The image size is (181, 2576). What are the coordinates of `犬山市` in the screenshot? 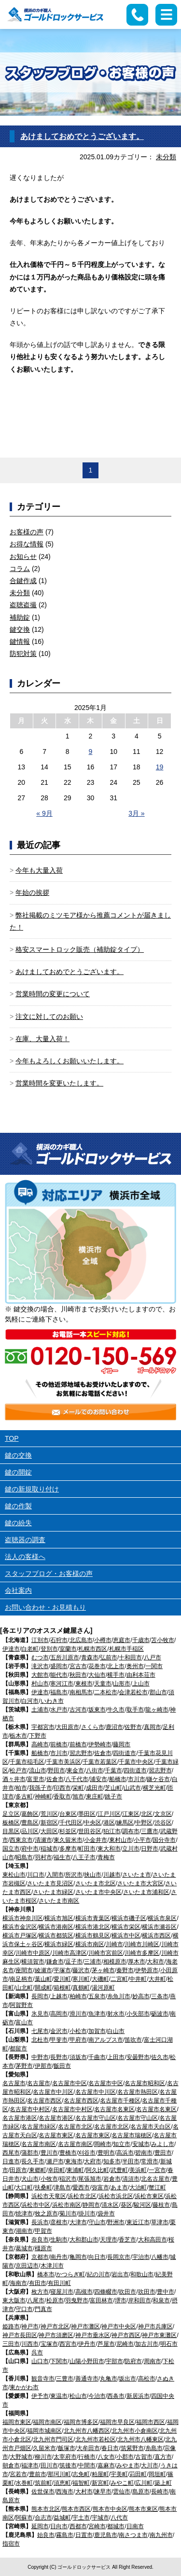 It's located at (30, 2178).